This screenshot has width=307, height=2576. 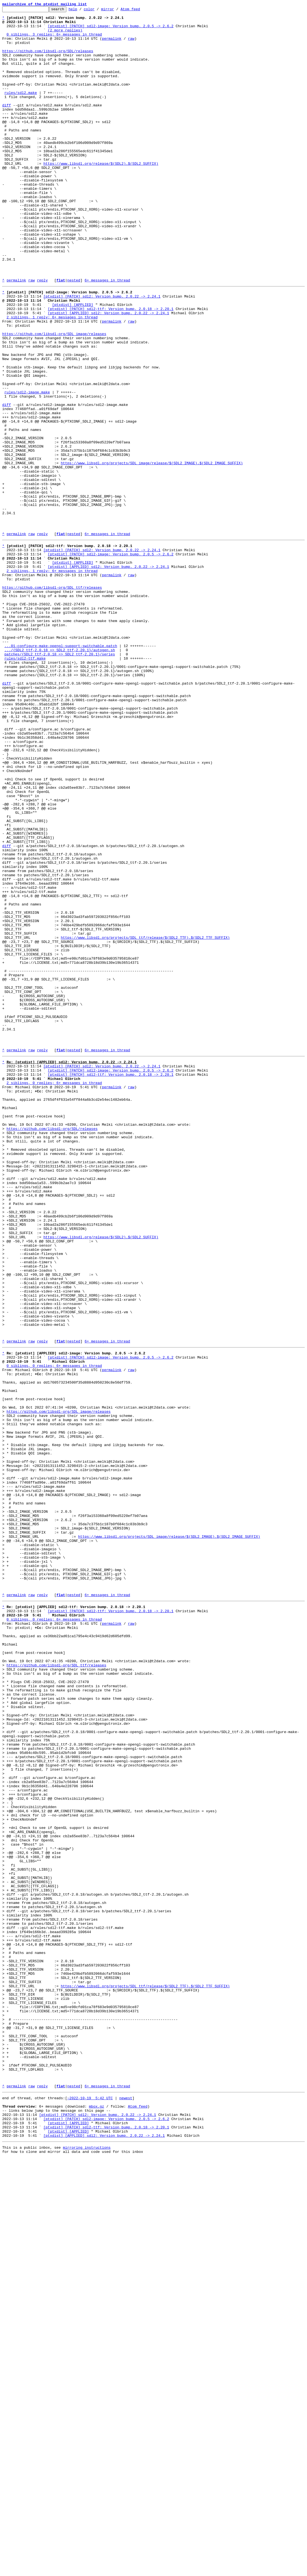 What do you see at coordinates (97, 10) in the screenshot?
I see `color` at bounding box center [97, 10].